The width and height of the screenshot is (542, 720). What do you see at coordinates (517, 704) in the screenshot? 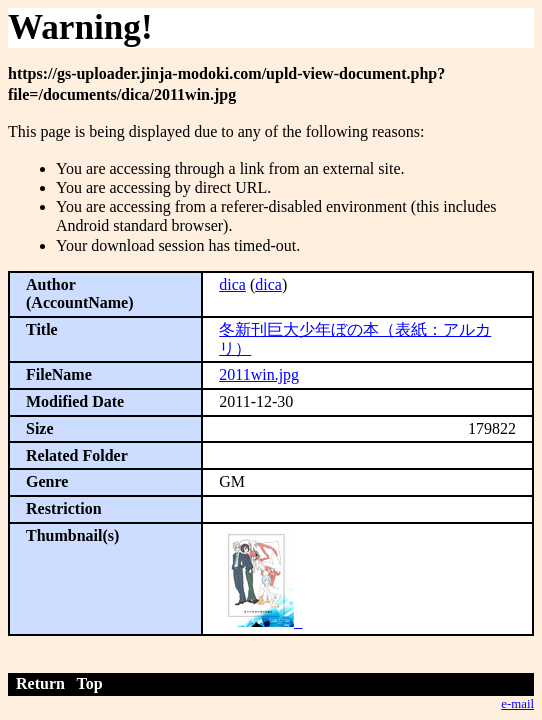
I see `e-mail` at bounding box center [517, 704].